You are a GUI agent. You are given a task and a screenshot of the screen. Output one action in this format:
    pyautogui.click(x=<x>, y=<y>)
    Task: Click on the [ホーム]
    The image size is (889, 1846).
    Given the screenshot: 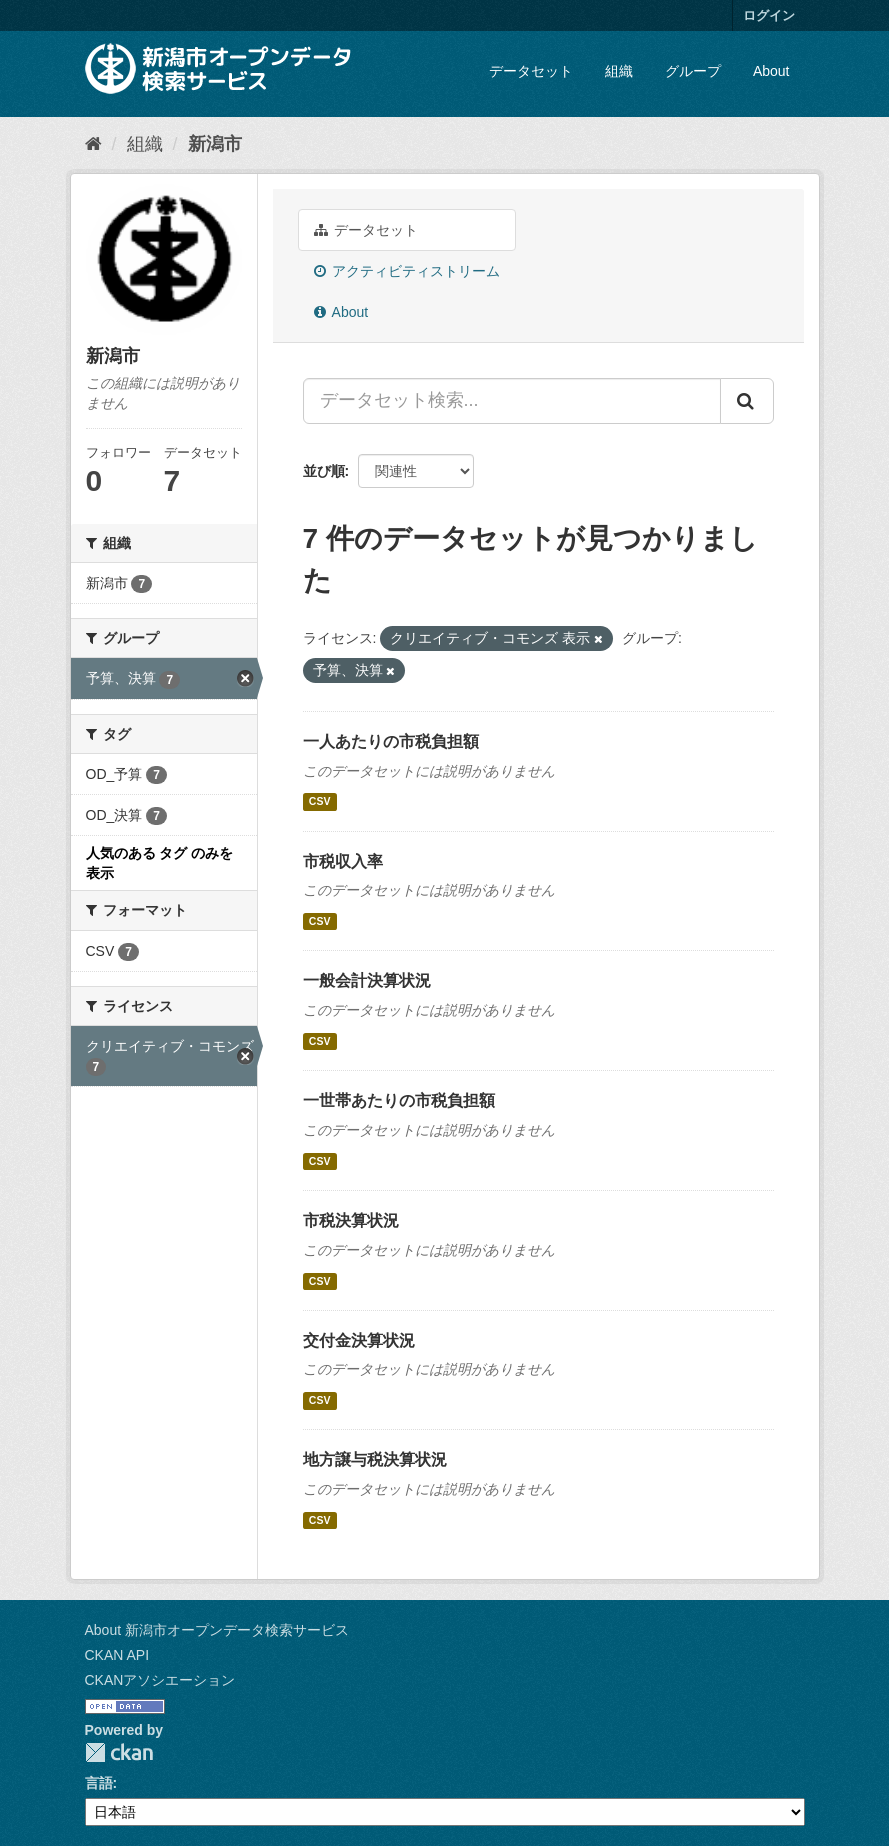 What is the action you would take?
    pyautogui.click(x=93, y=144)
    